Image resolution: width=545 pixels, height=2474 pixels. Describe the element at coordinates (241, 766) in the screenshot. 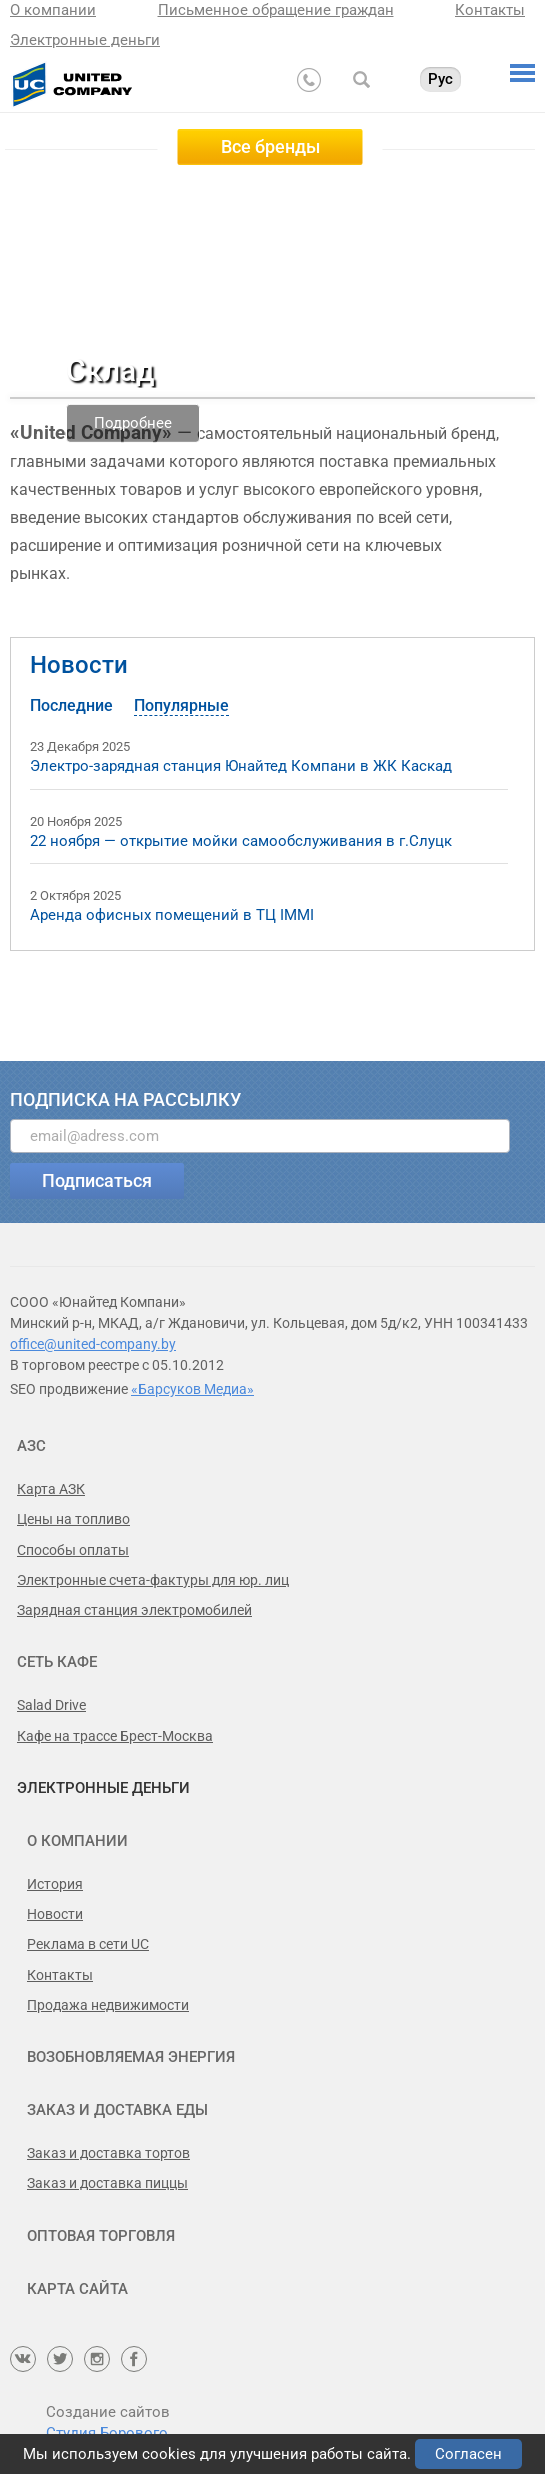

I see `Электро-зарядная станция Юнайтед Компани в ЖК Каскад` at that location.